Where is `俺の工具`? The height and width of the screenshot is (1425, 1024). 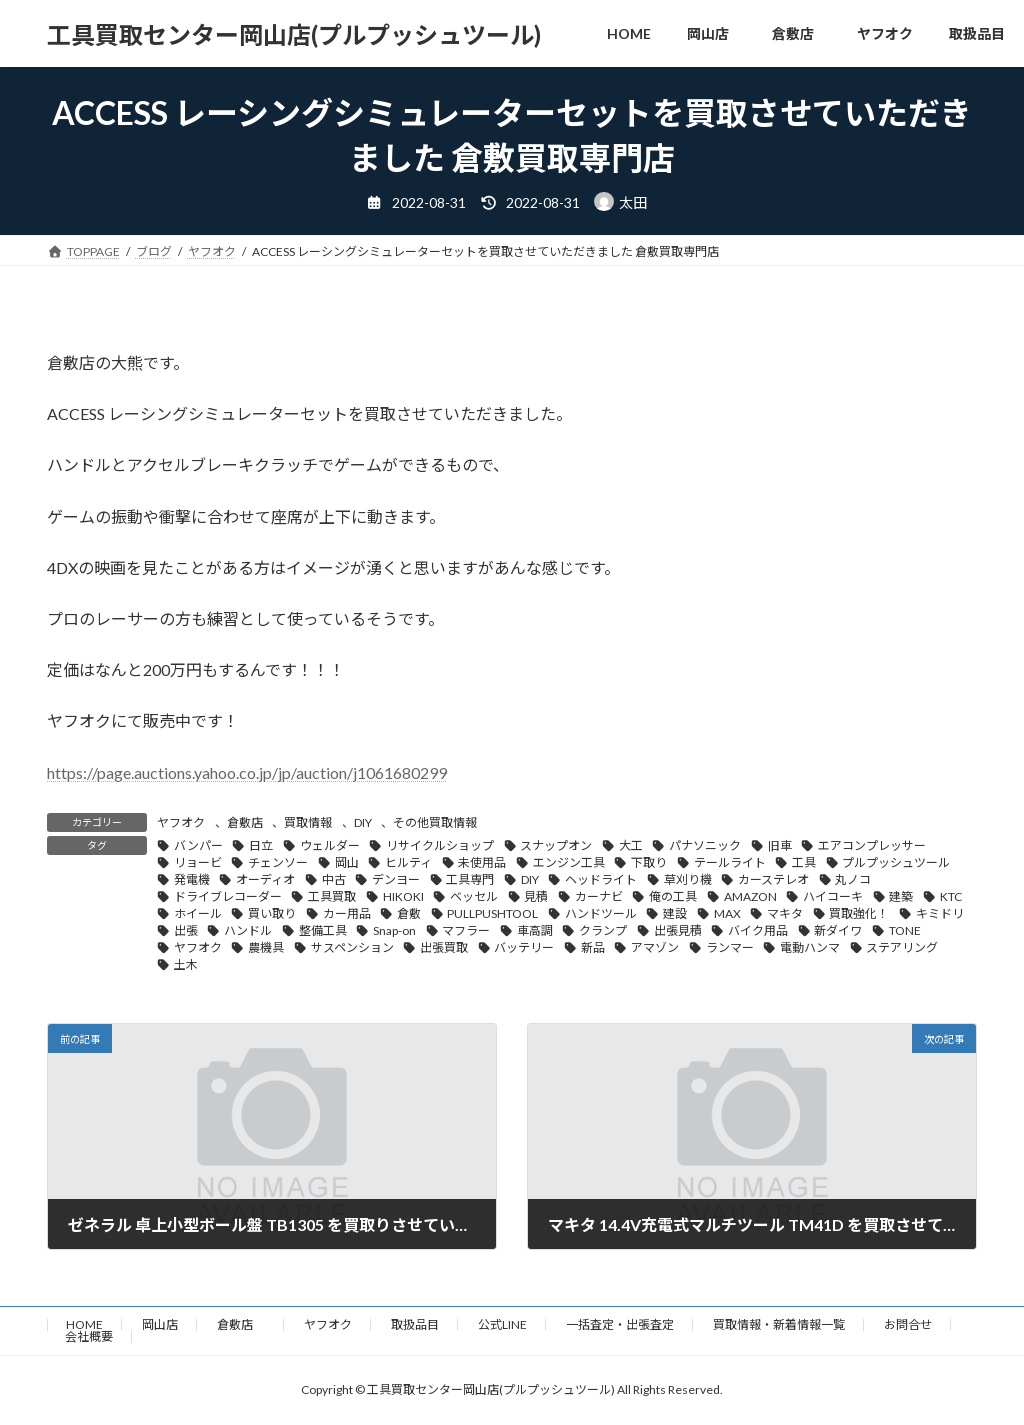 俺の工具 is located at coordinates (673, 896).